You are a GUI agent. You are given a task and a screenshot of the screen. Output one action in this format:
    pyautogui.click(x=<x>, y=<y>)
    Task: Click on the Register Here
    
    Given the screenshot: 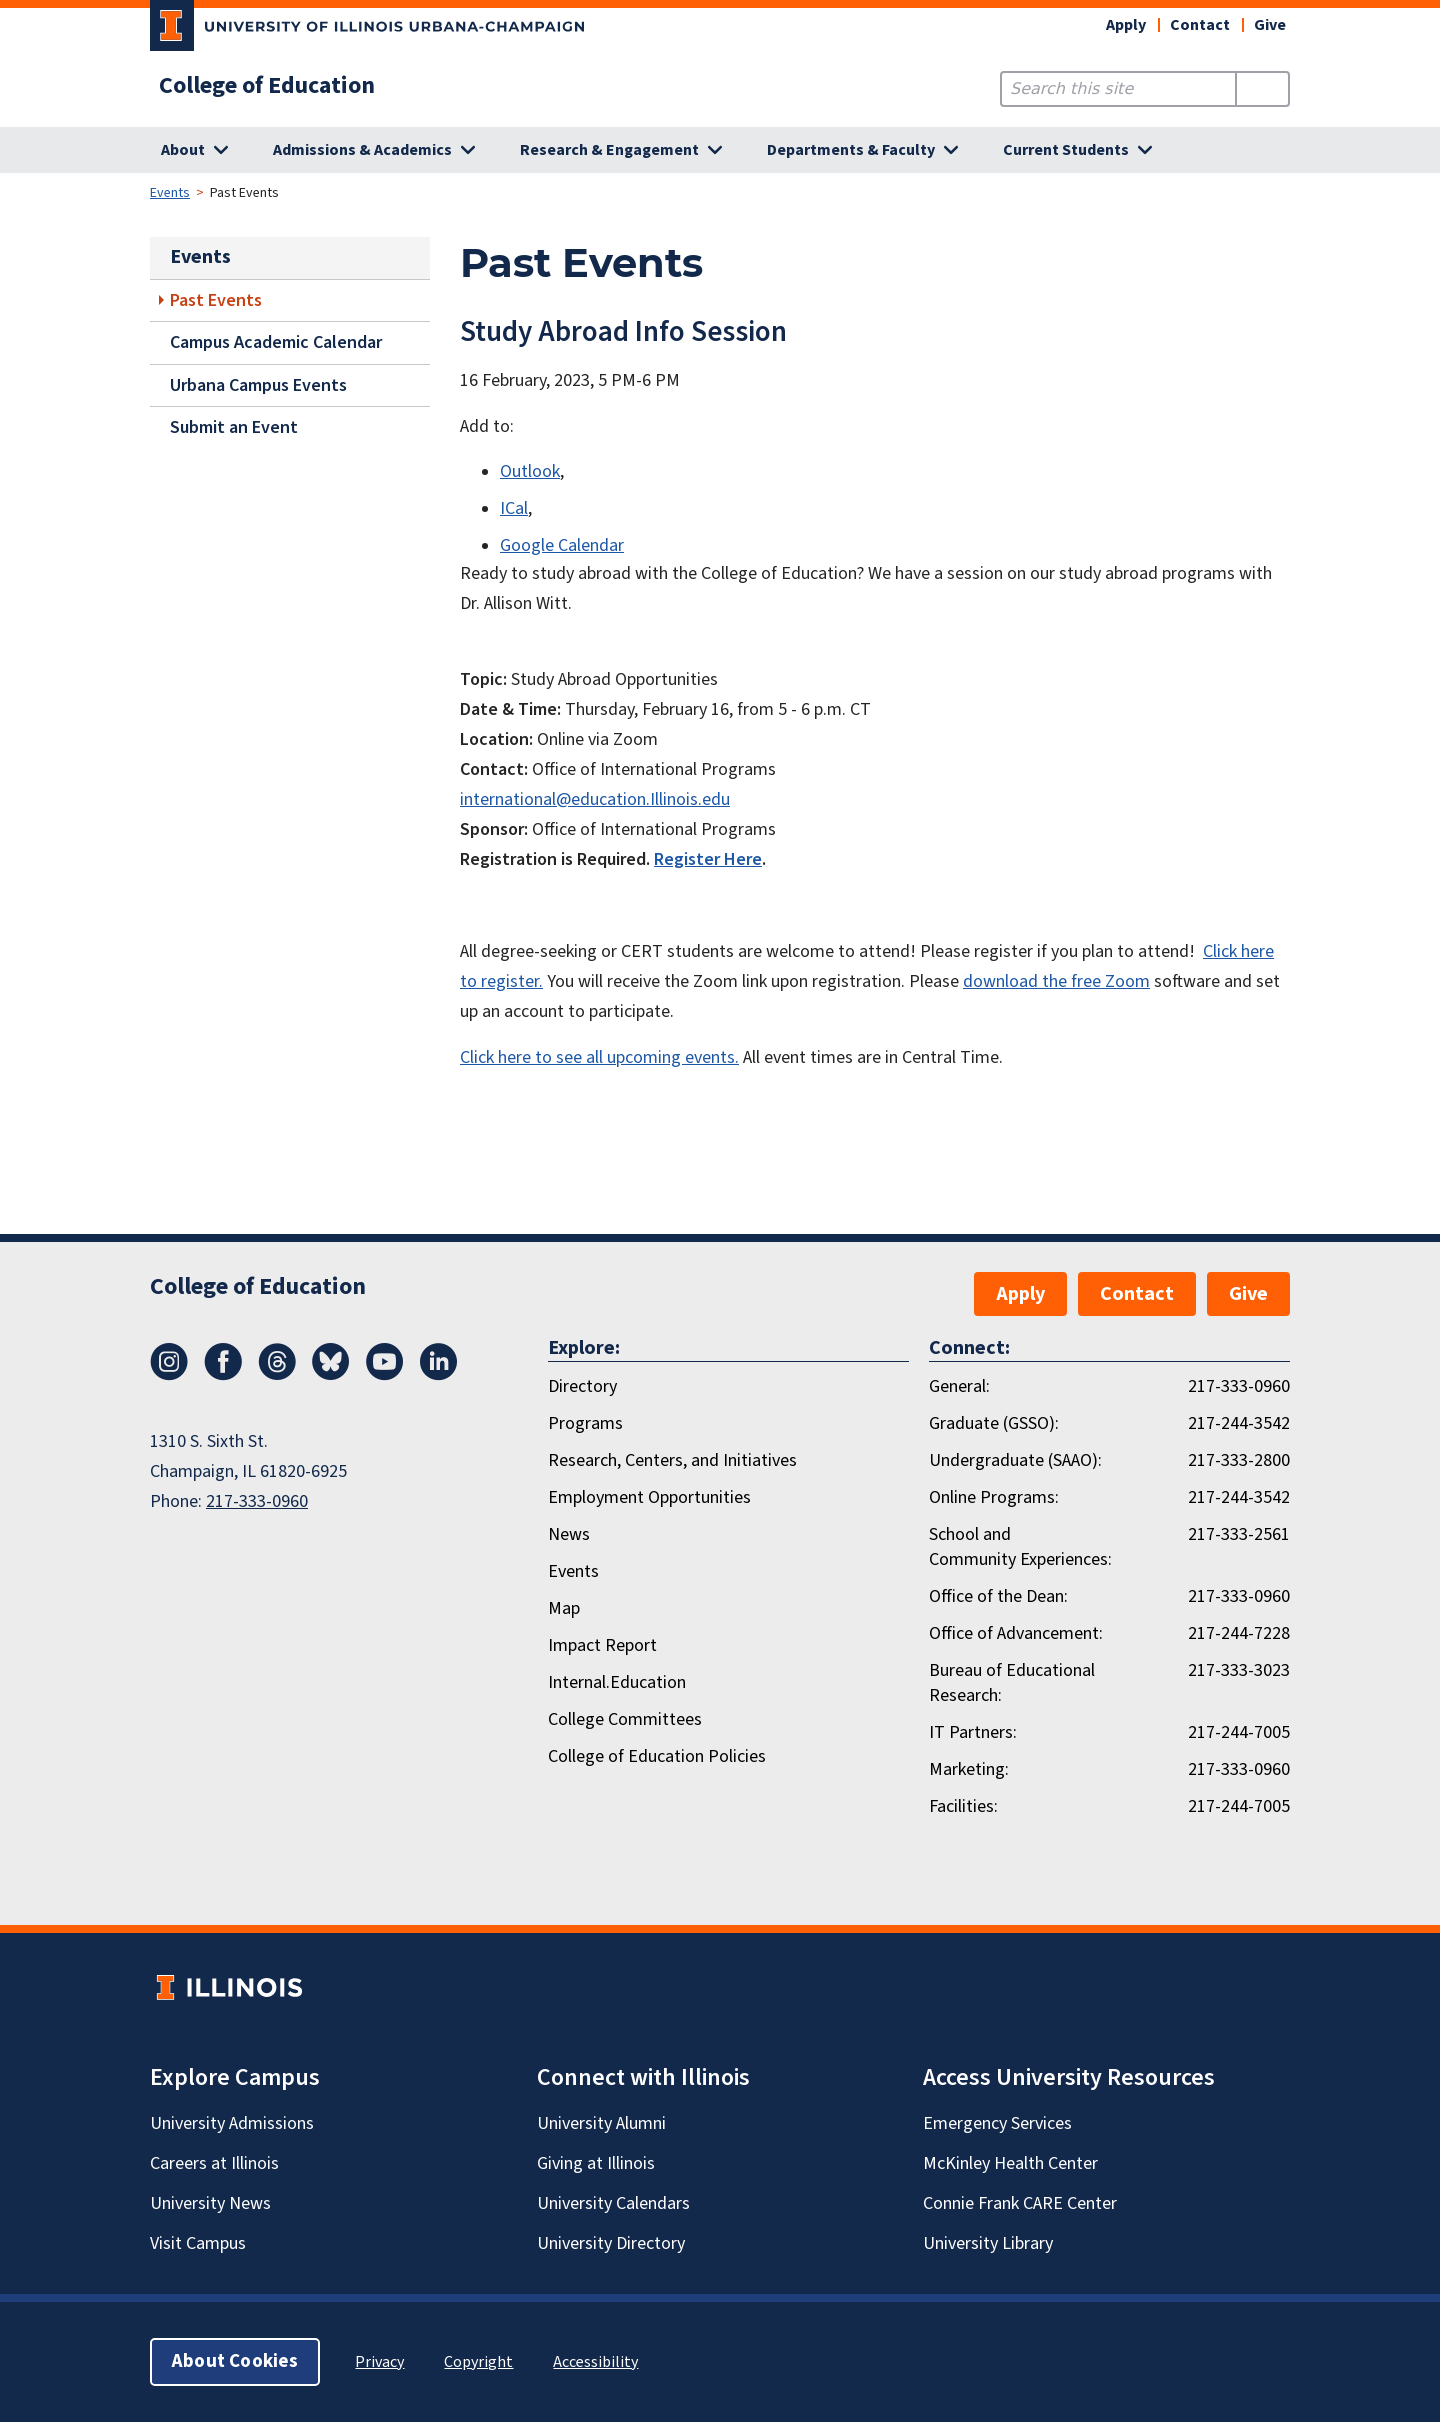 What is the action you would take?
    pyautogui.click(x=708, y=859)
    